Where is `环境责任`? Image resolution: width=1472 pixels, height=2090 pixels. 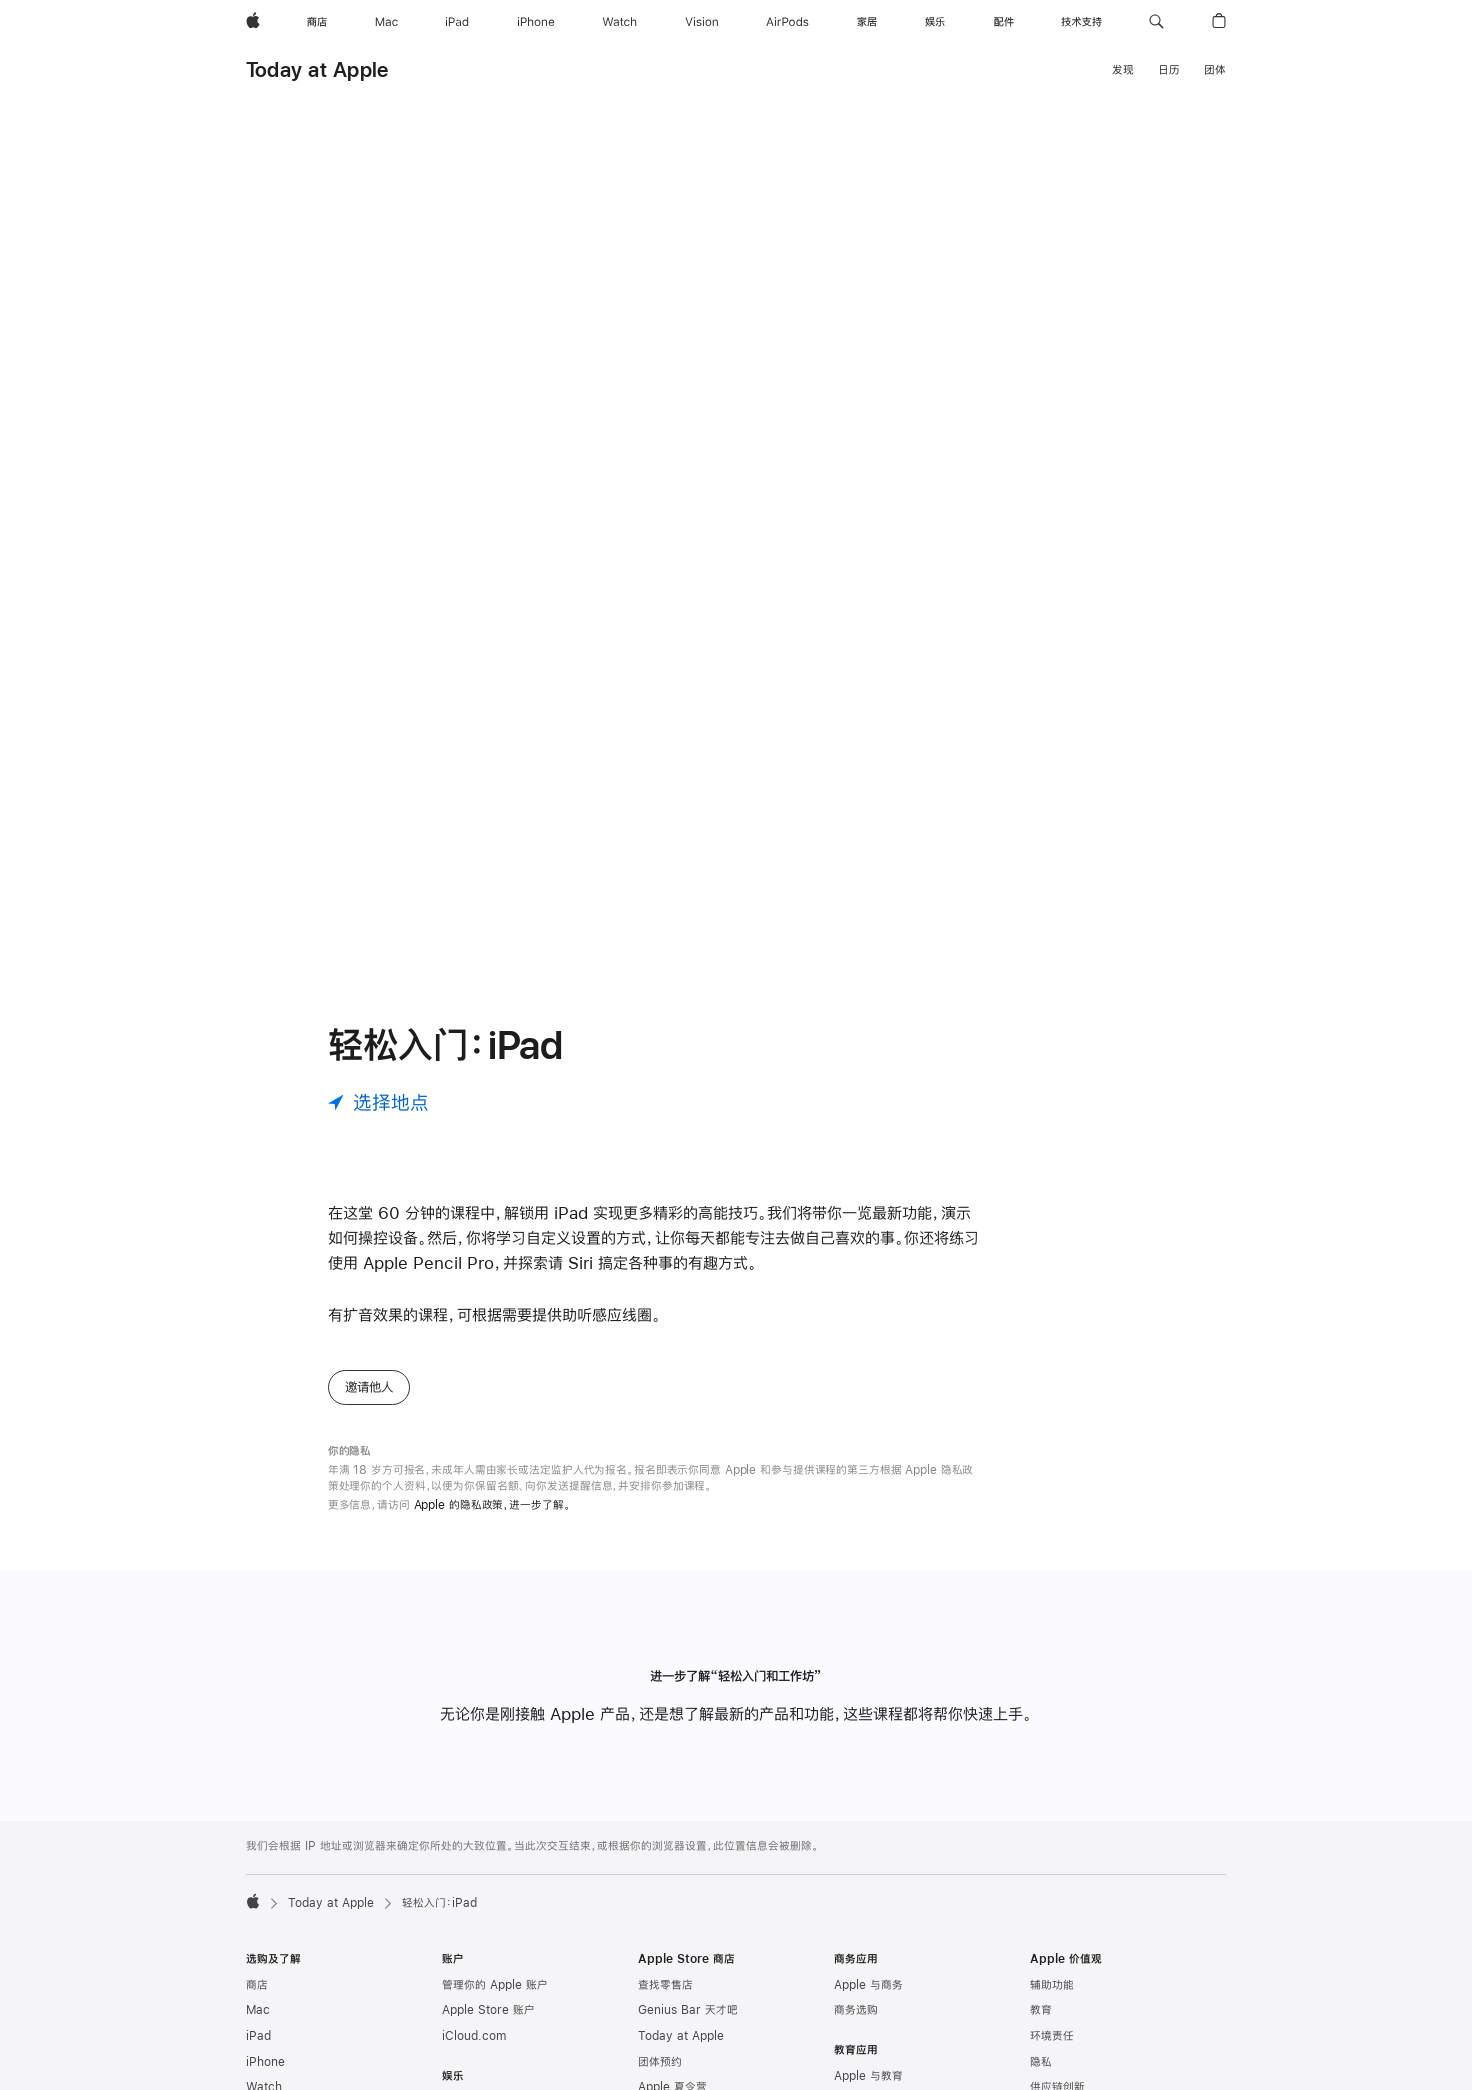 环境责任 is located at coordinates (1052, 2036).